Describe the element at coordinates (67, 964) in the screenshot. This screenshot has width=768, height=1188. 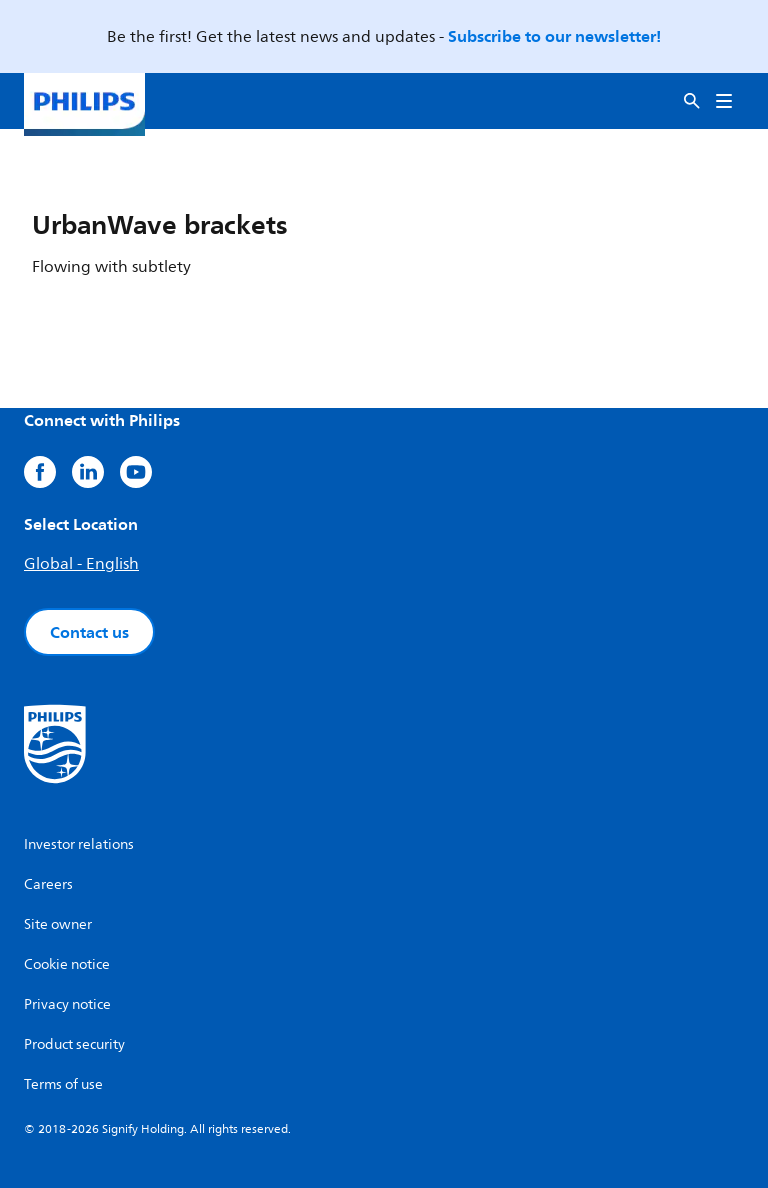
I see `Cookie notice` at that location.